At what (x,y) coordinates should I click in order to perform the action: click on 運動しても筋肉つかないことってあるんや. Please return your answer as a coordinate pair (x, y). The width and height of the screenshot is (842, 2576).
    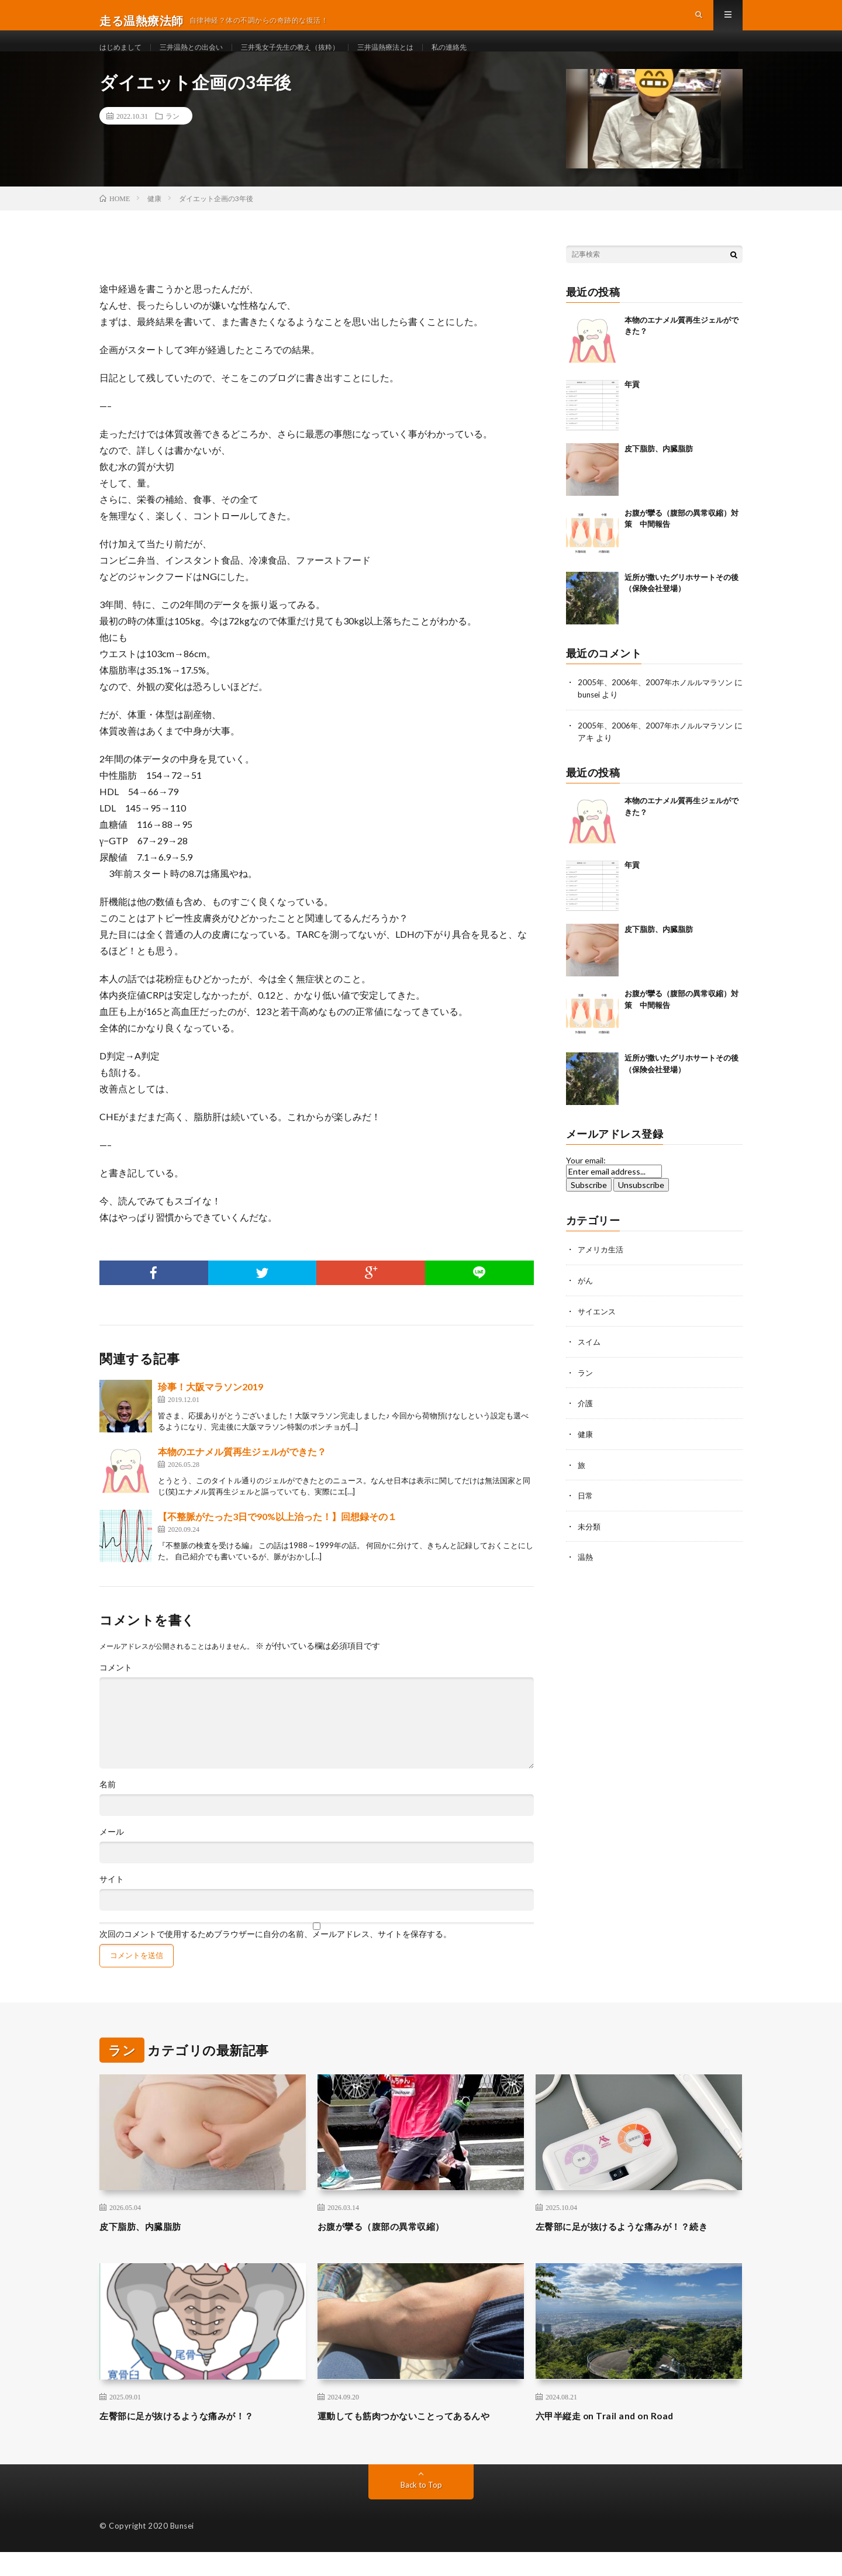
    Looking at the image, I should click on (420, 2439).